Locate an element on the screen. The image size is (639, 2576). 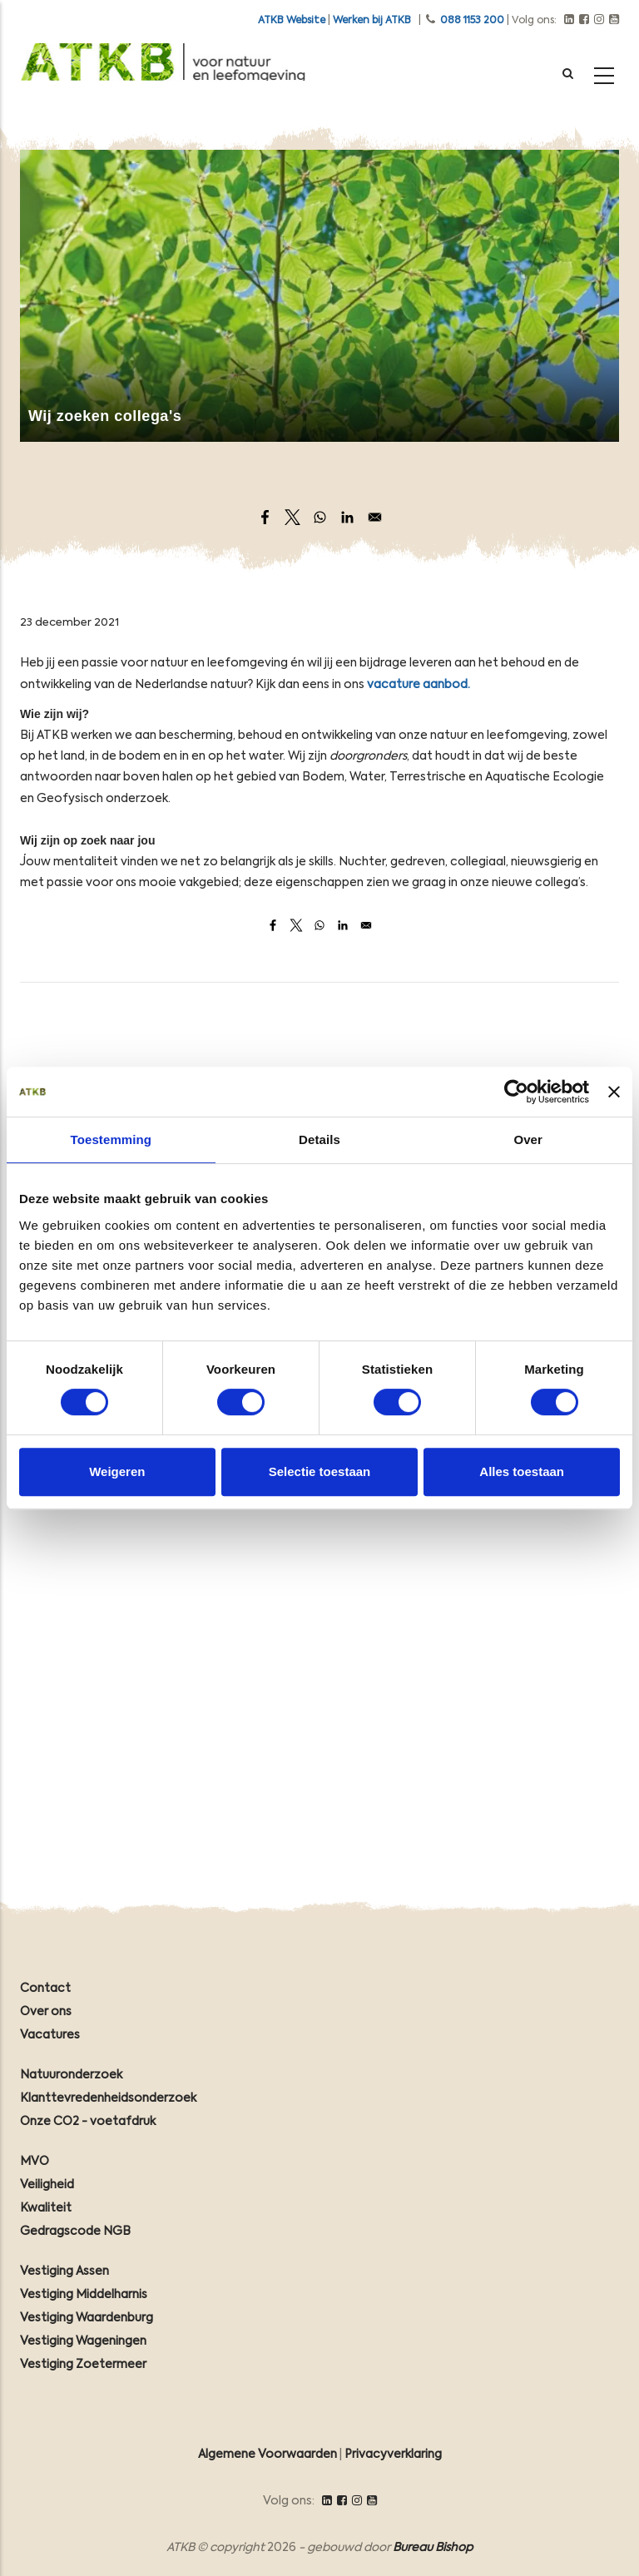
Wij zoeken collega's is located at coordinates (104, 416).